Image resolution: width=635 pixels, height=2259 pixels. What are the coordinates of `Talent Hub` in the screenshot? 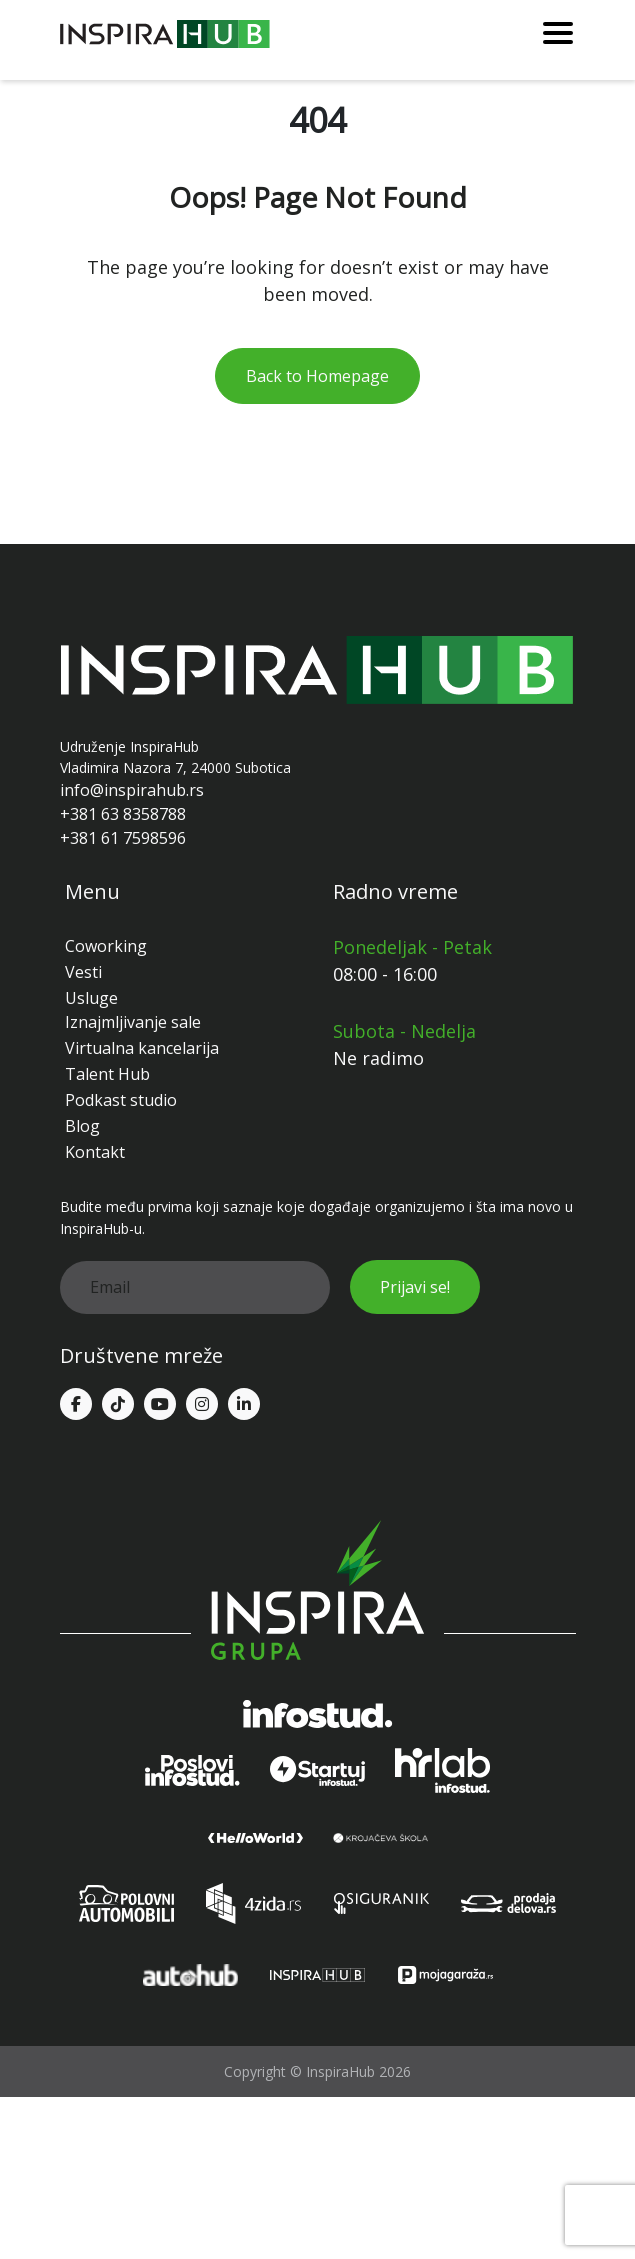 It's located at (107, 1074).